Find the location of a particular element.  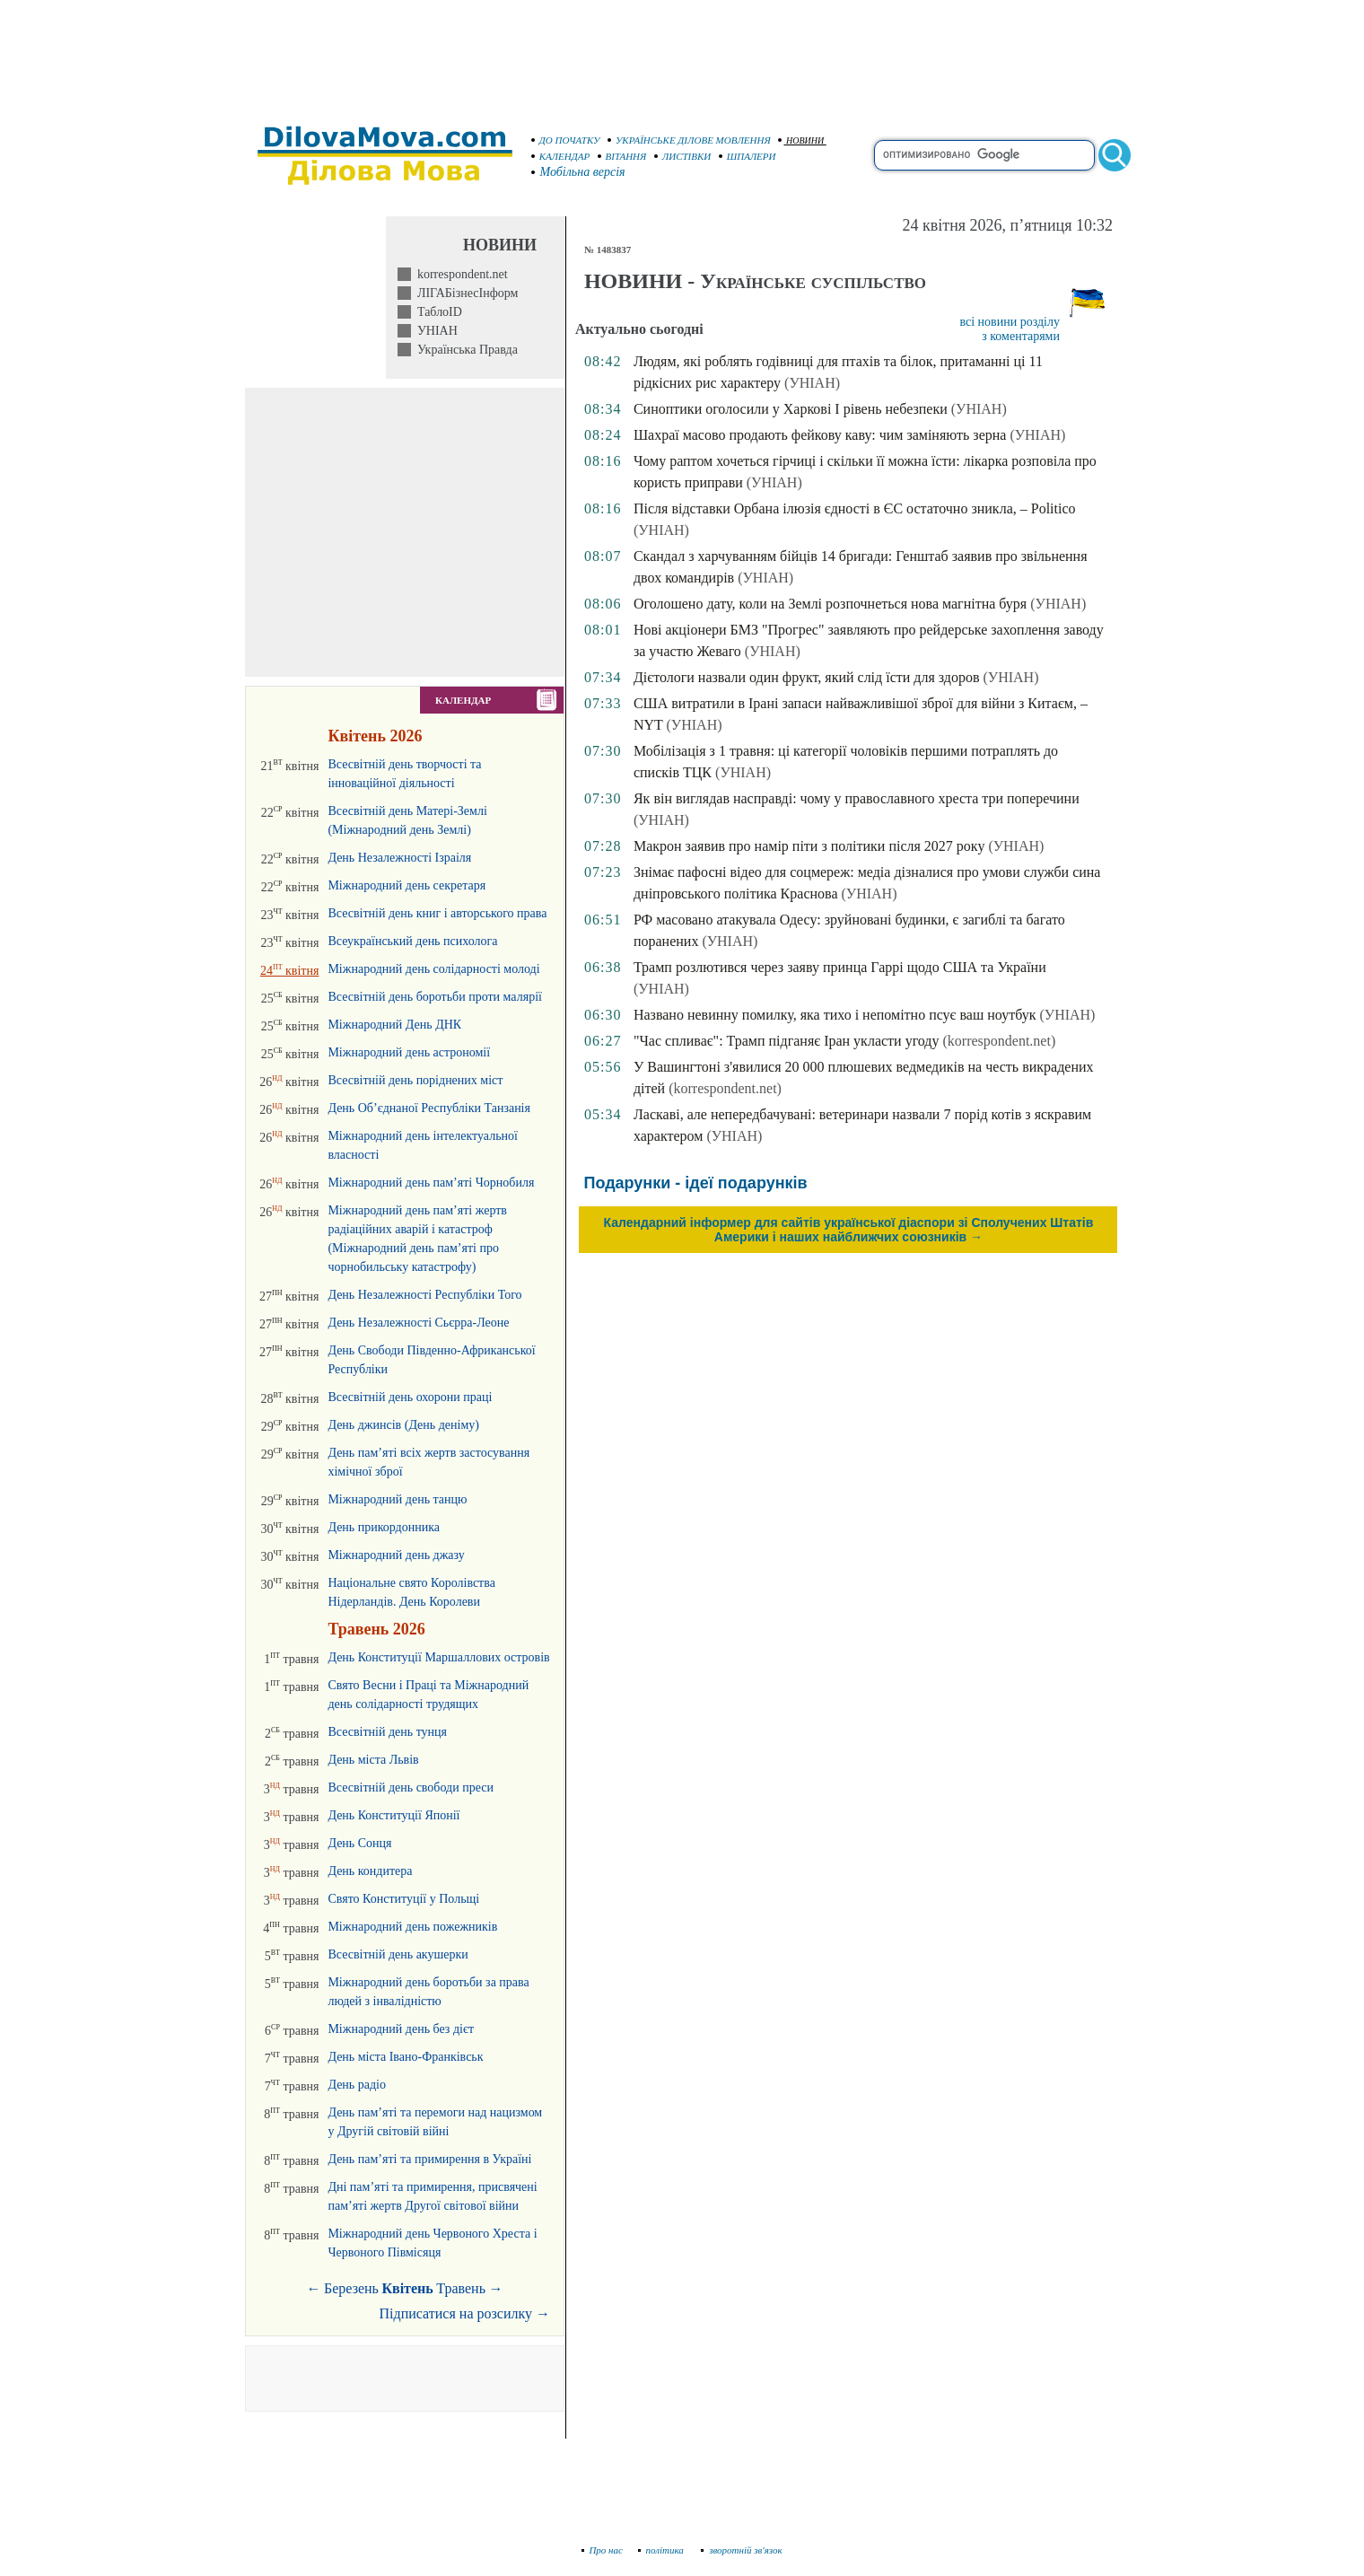

Українська Правда is located at coordinates (464, 349).